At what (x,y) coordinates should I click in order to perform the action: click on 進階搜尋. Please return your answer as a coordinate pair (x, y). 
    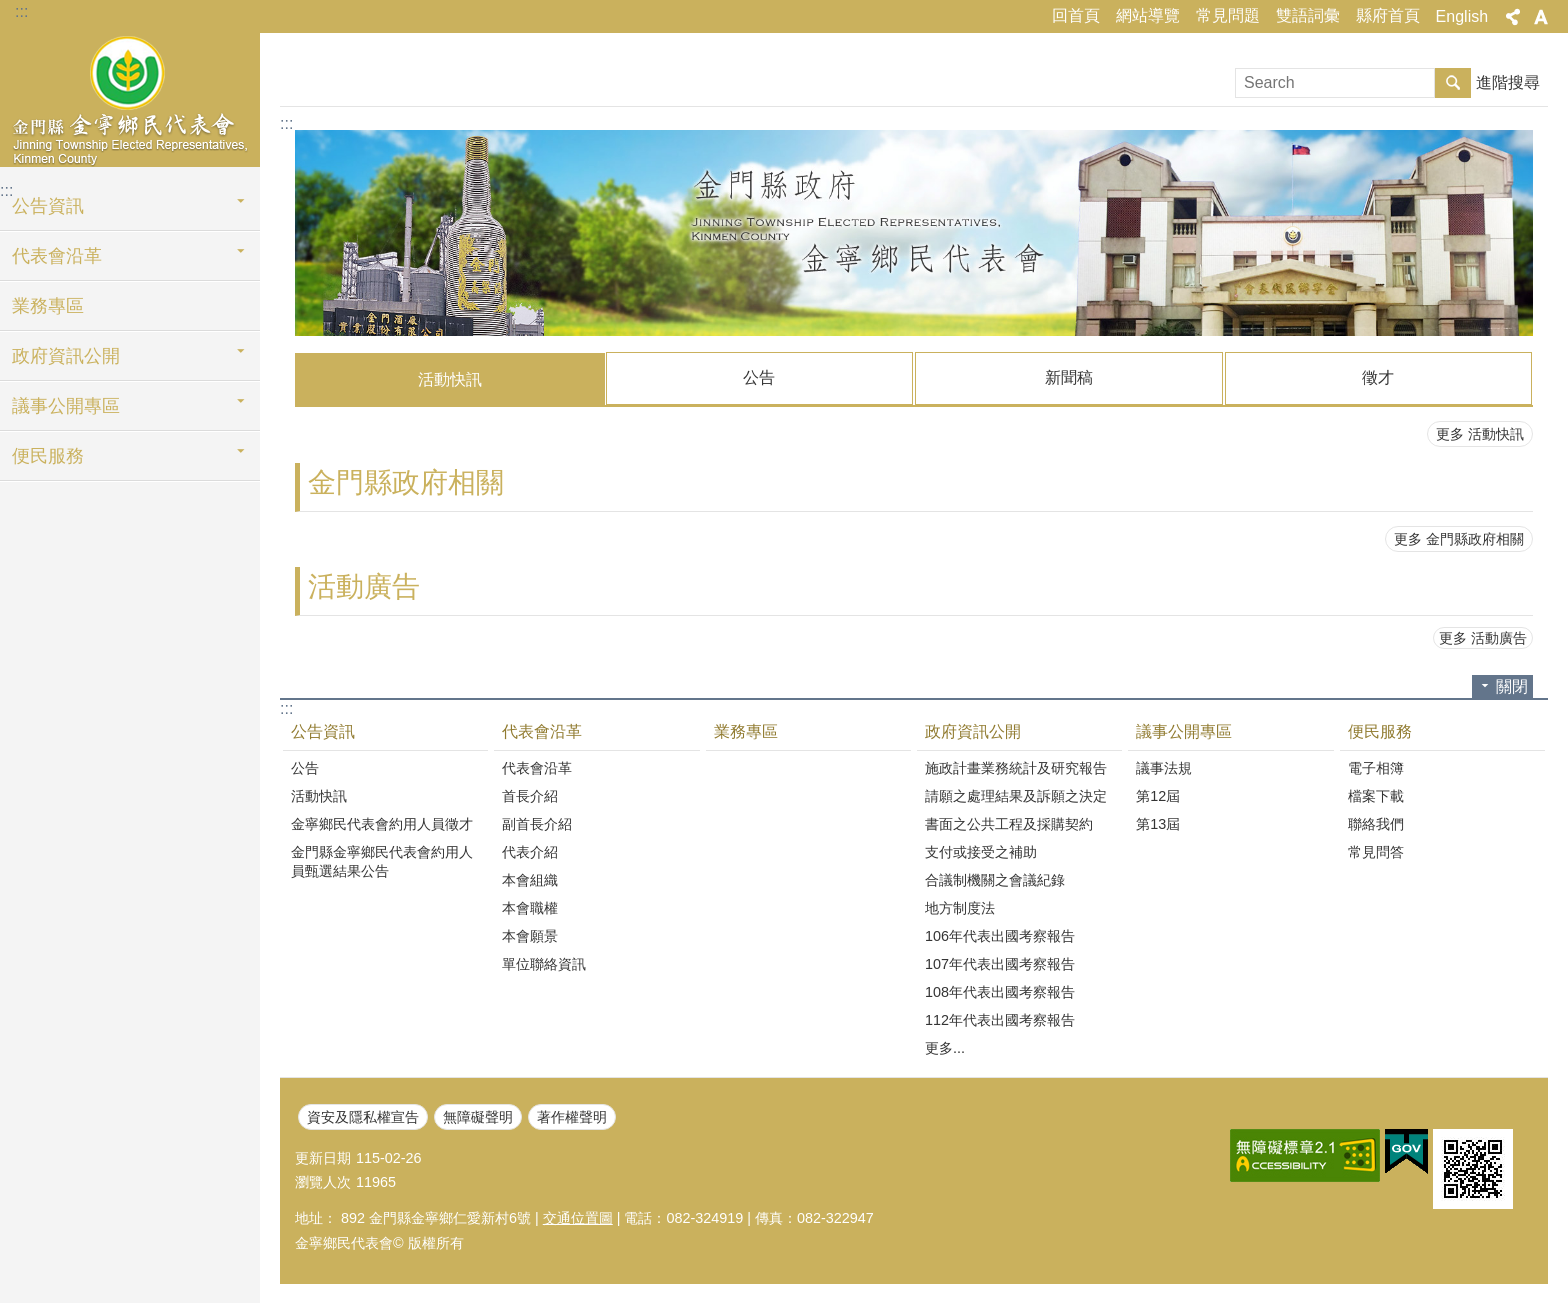
    Looking at the image, I should click on (1508, 82).